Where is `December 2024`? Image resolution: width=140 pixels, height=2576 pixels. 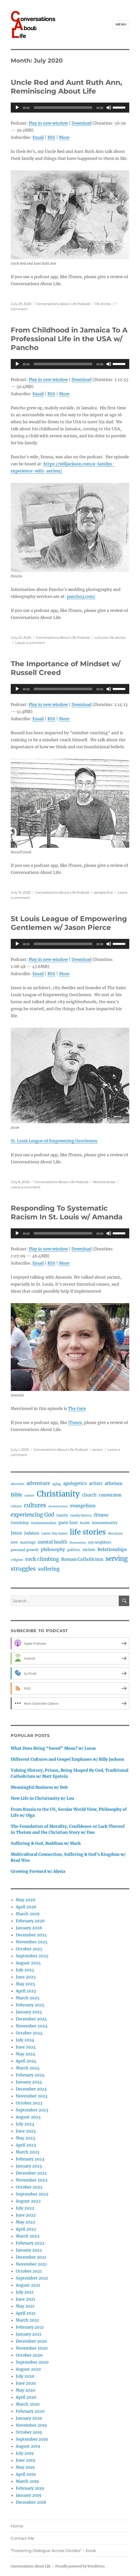
December 2024 is located at coordinates (31, 2018).